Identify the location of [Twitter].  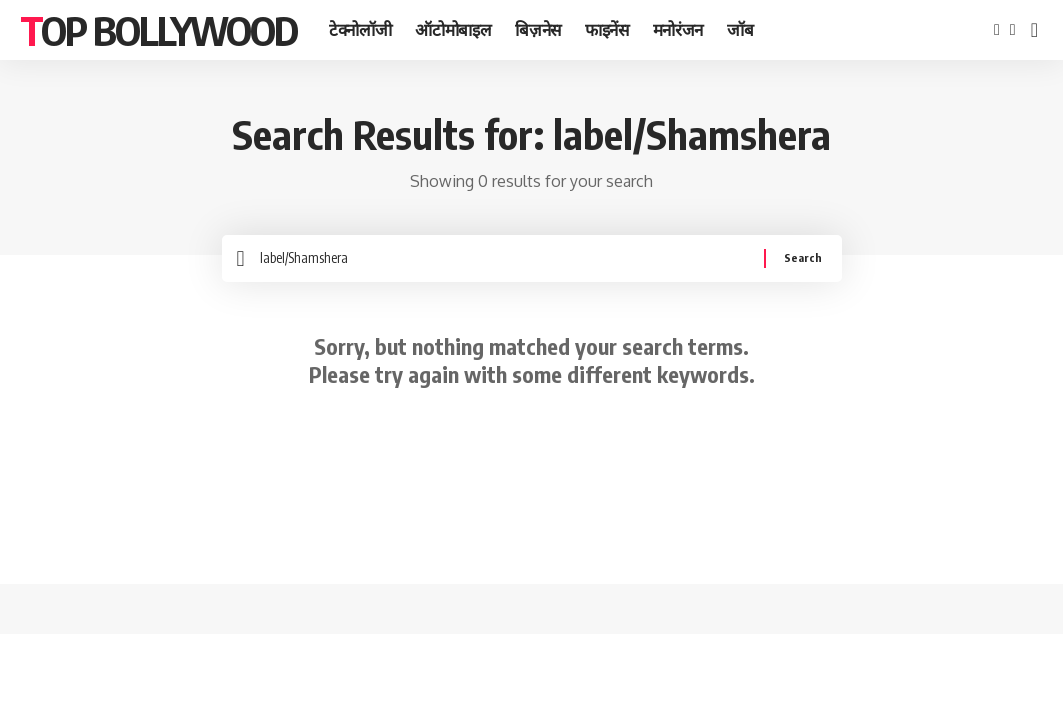
(1013, 29).